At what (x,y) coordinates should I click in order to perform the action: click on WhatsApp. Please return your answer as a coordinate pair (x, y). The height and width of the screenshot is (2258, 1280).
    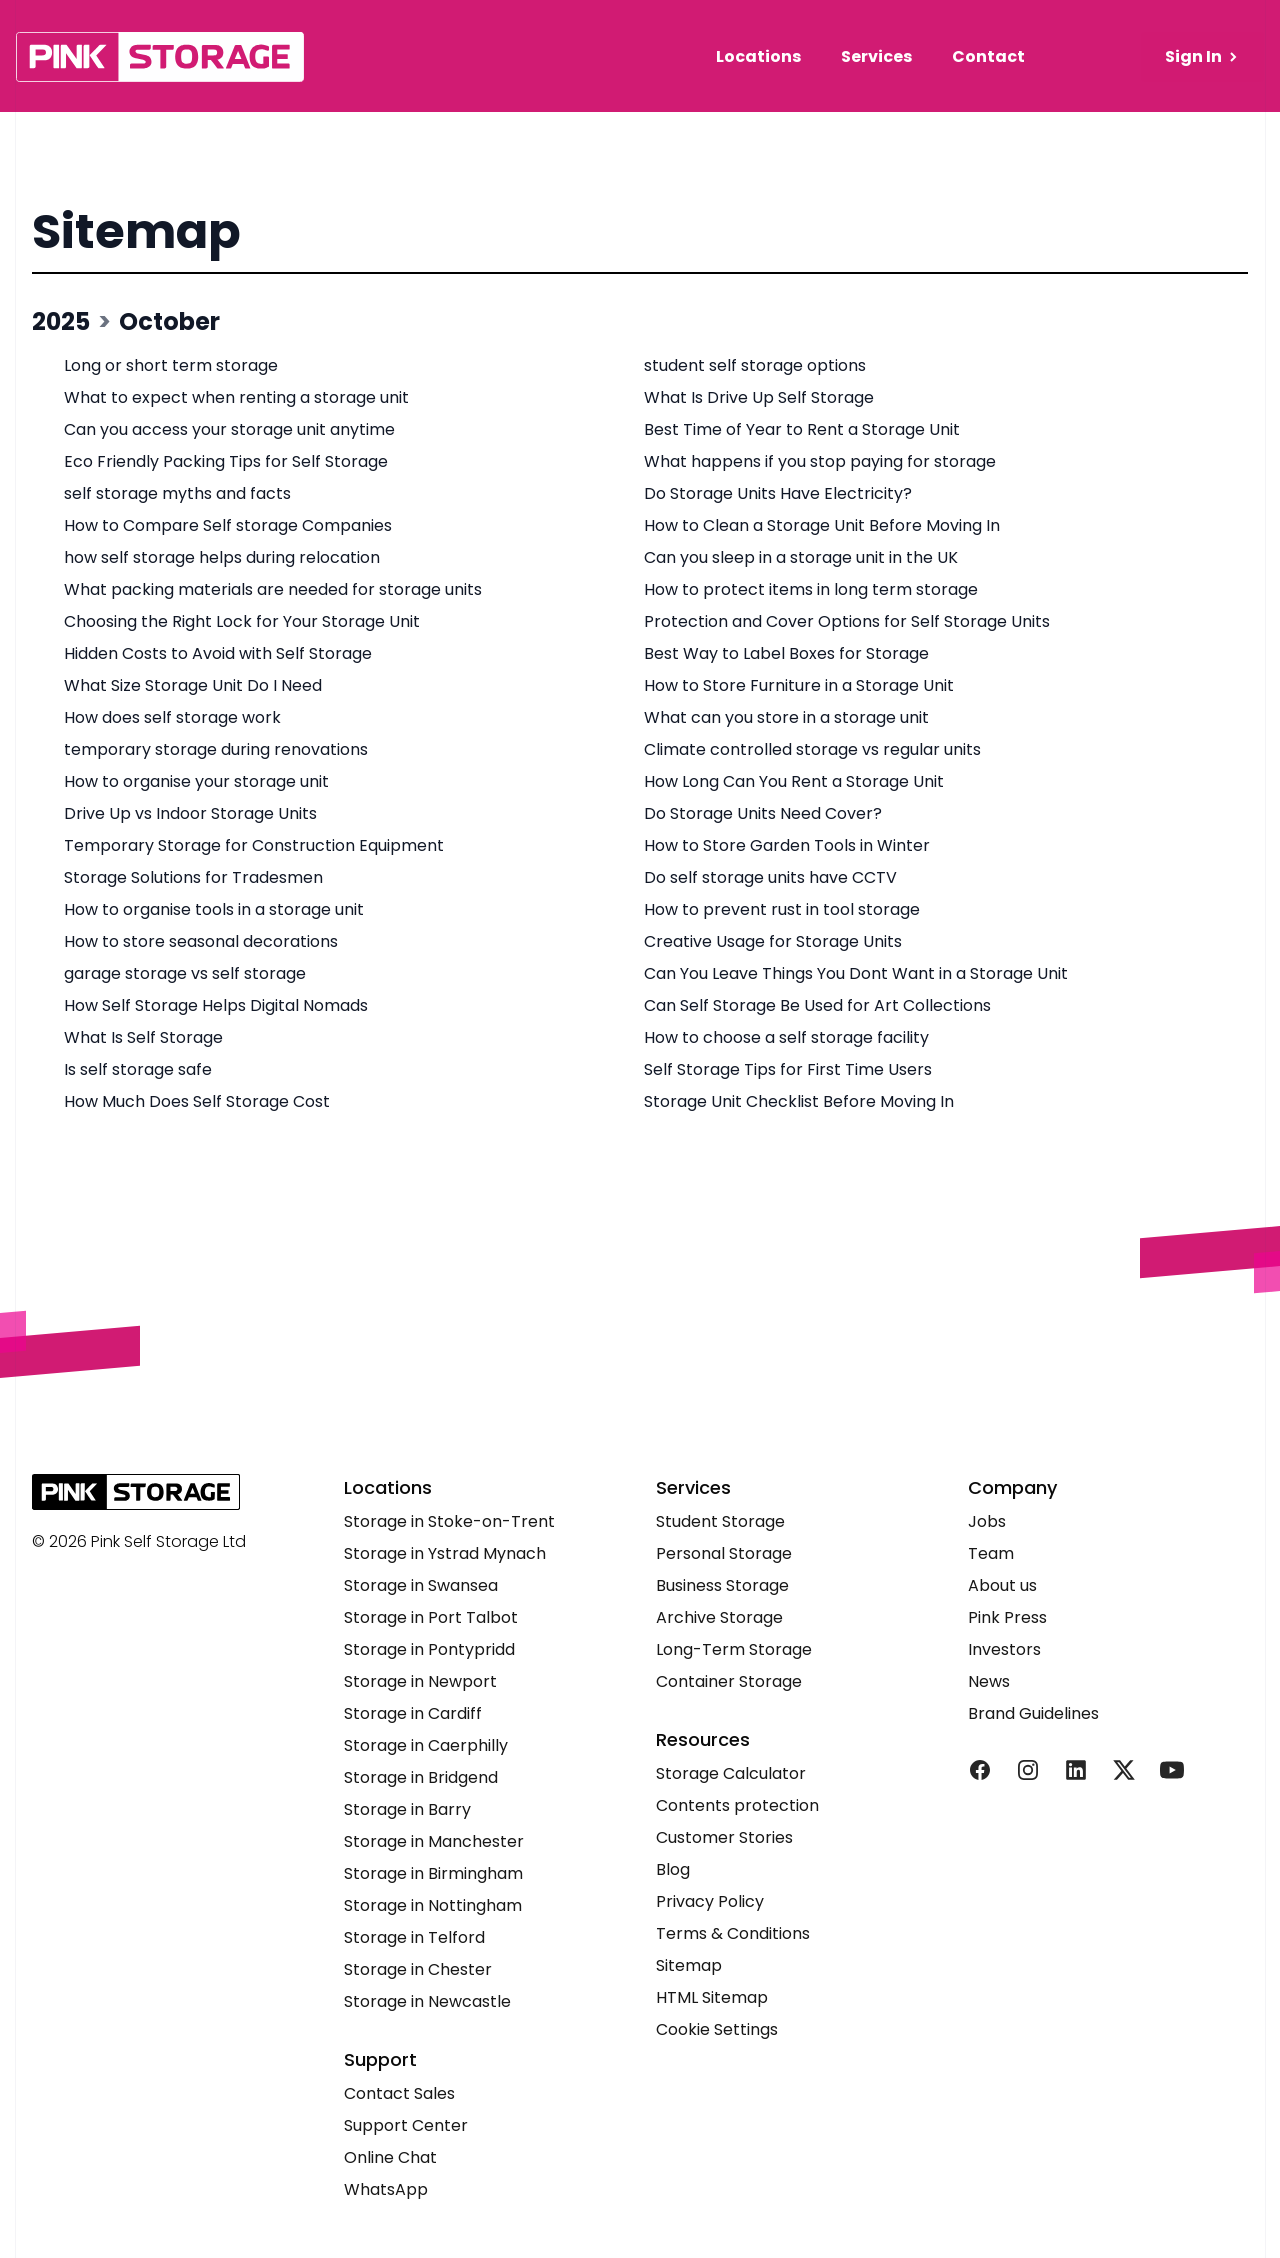
    Looking at the image, I should click on (386, 2189).